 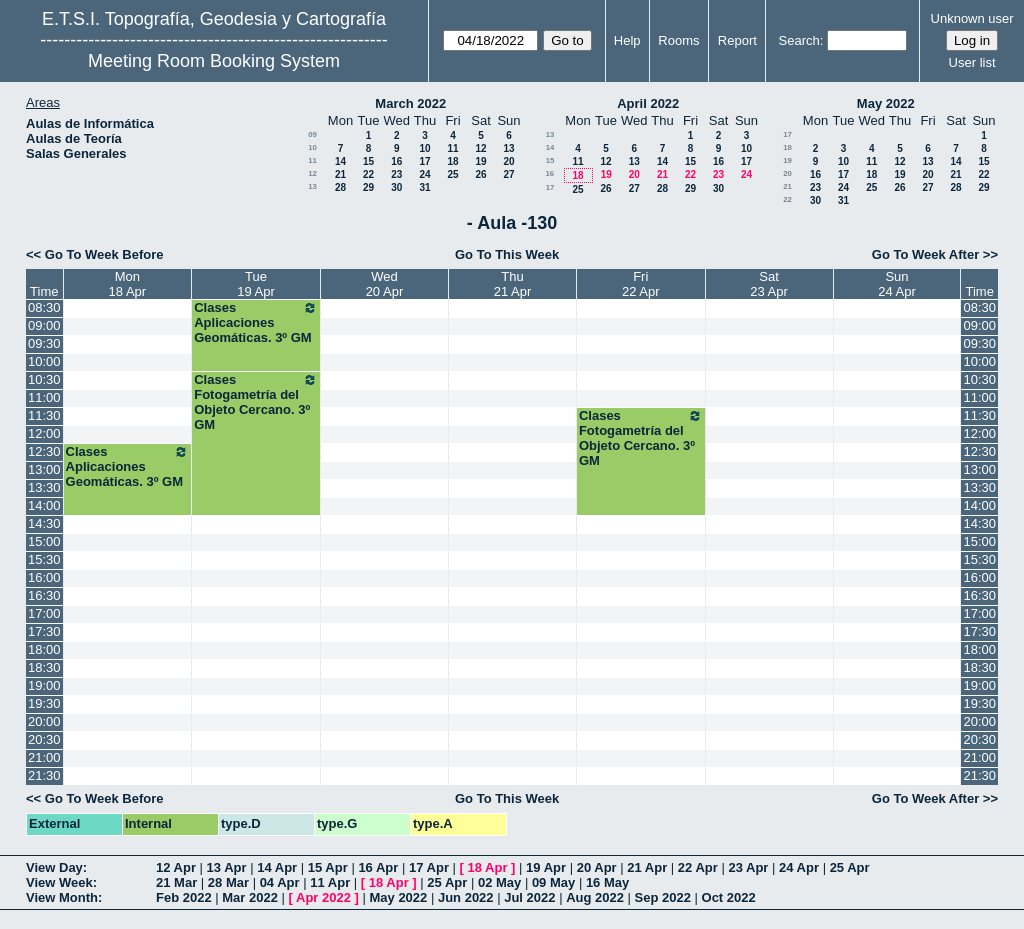 I want to click on 20:30, so click(x=44, y=739).